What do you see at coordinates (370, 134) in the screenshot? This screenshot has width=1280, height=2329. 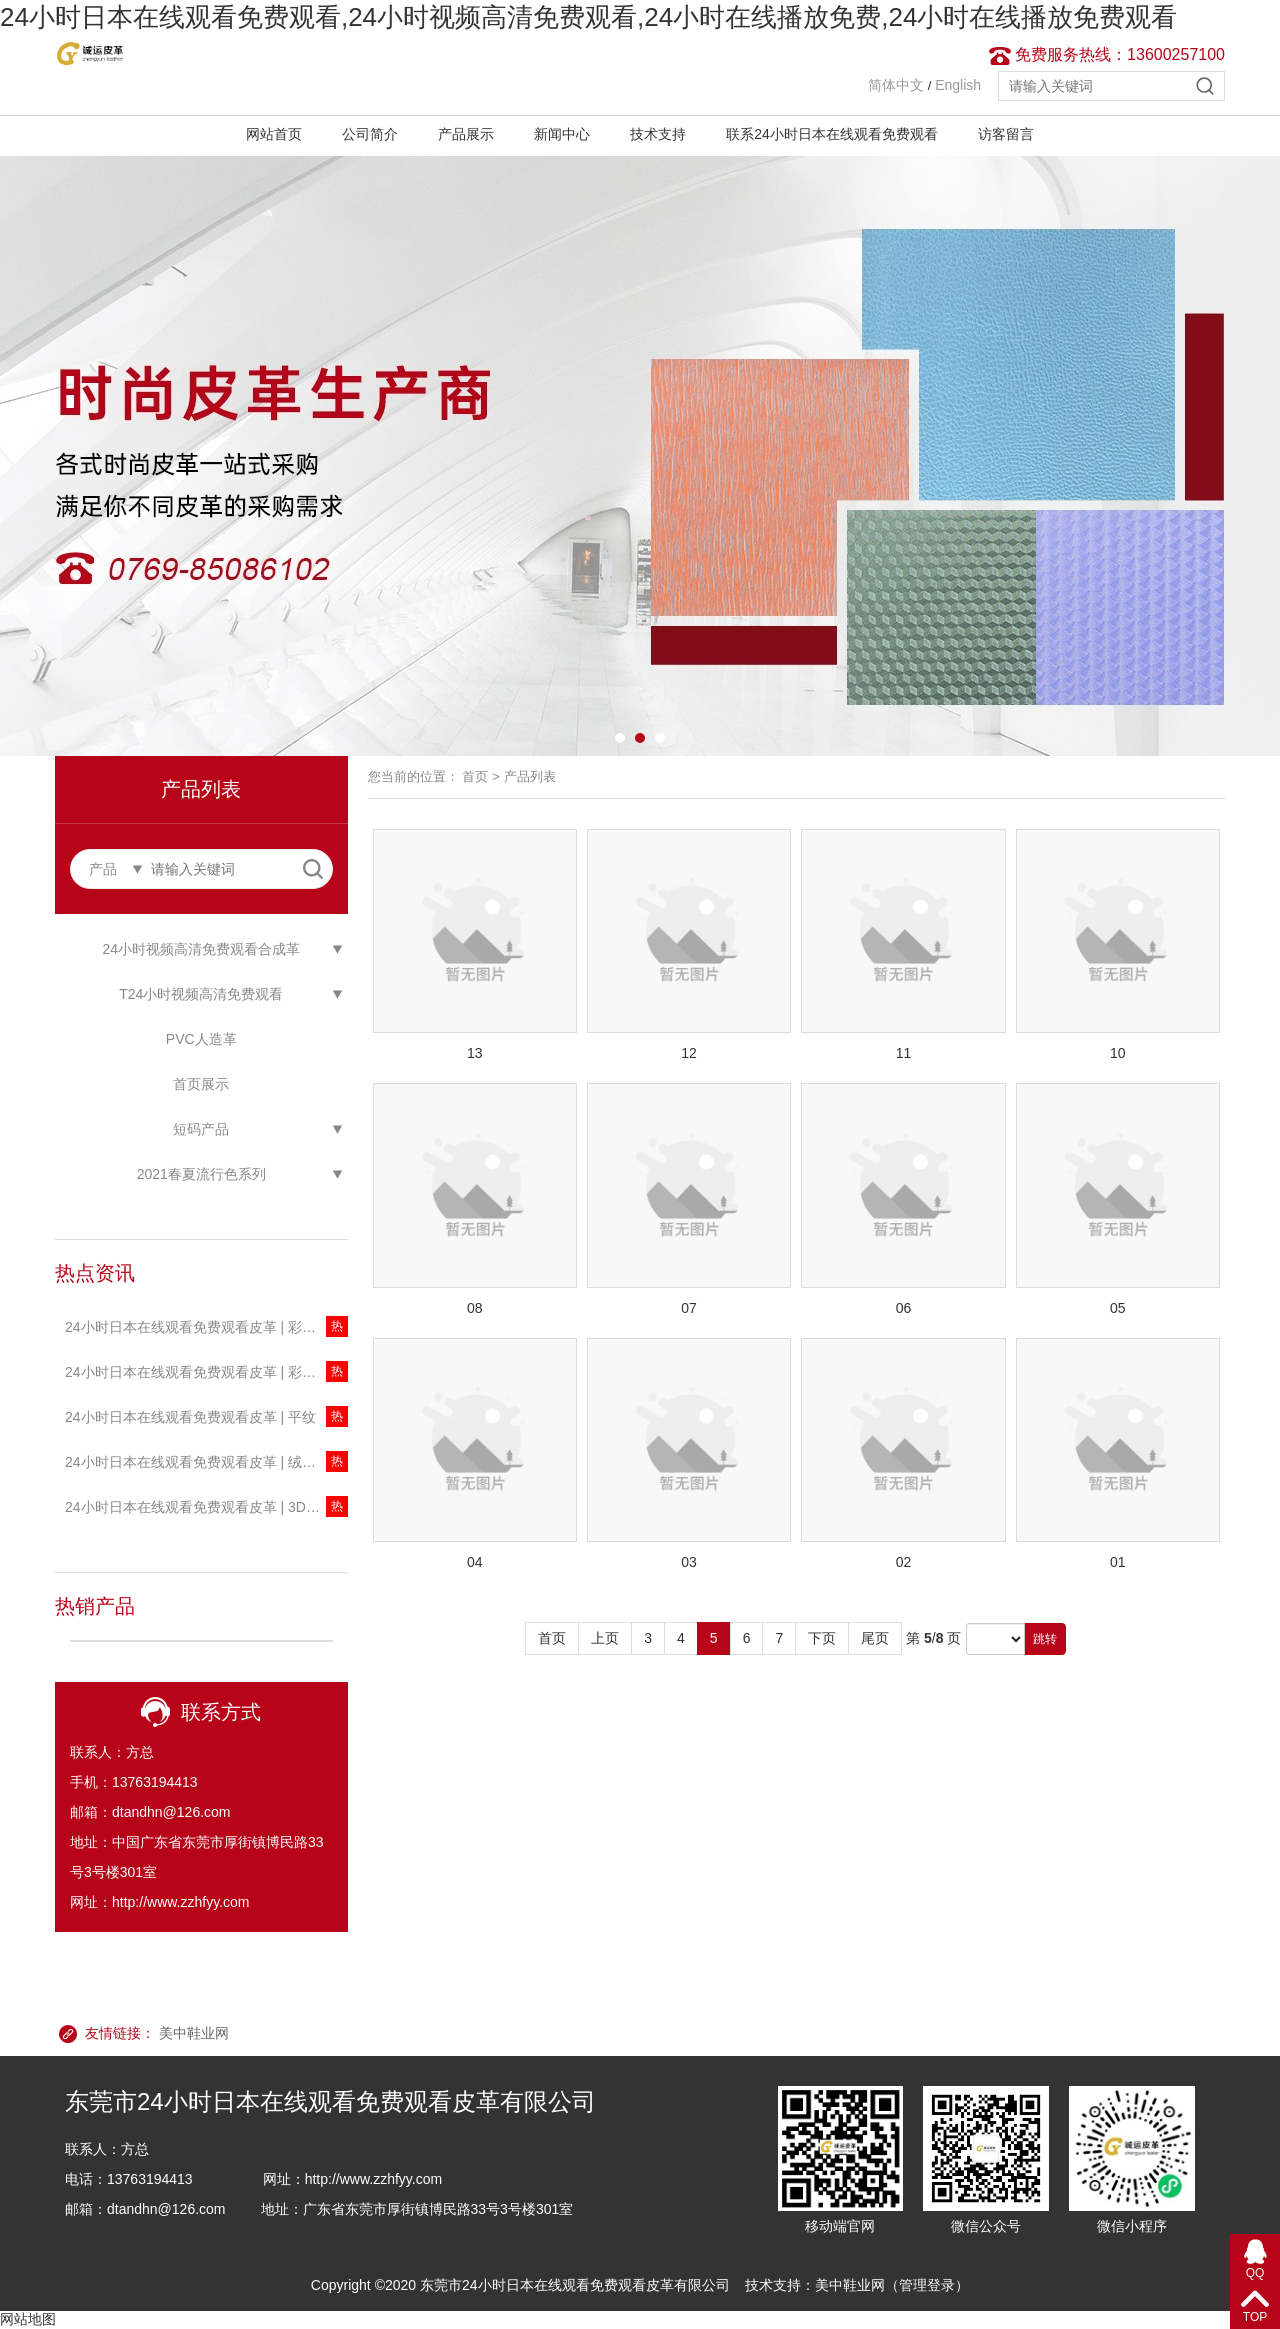 I see `公司简介` at bounding box center [370, 134].